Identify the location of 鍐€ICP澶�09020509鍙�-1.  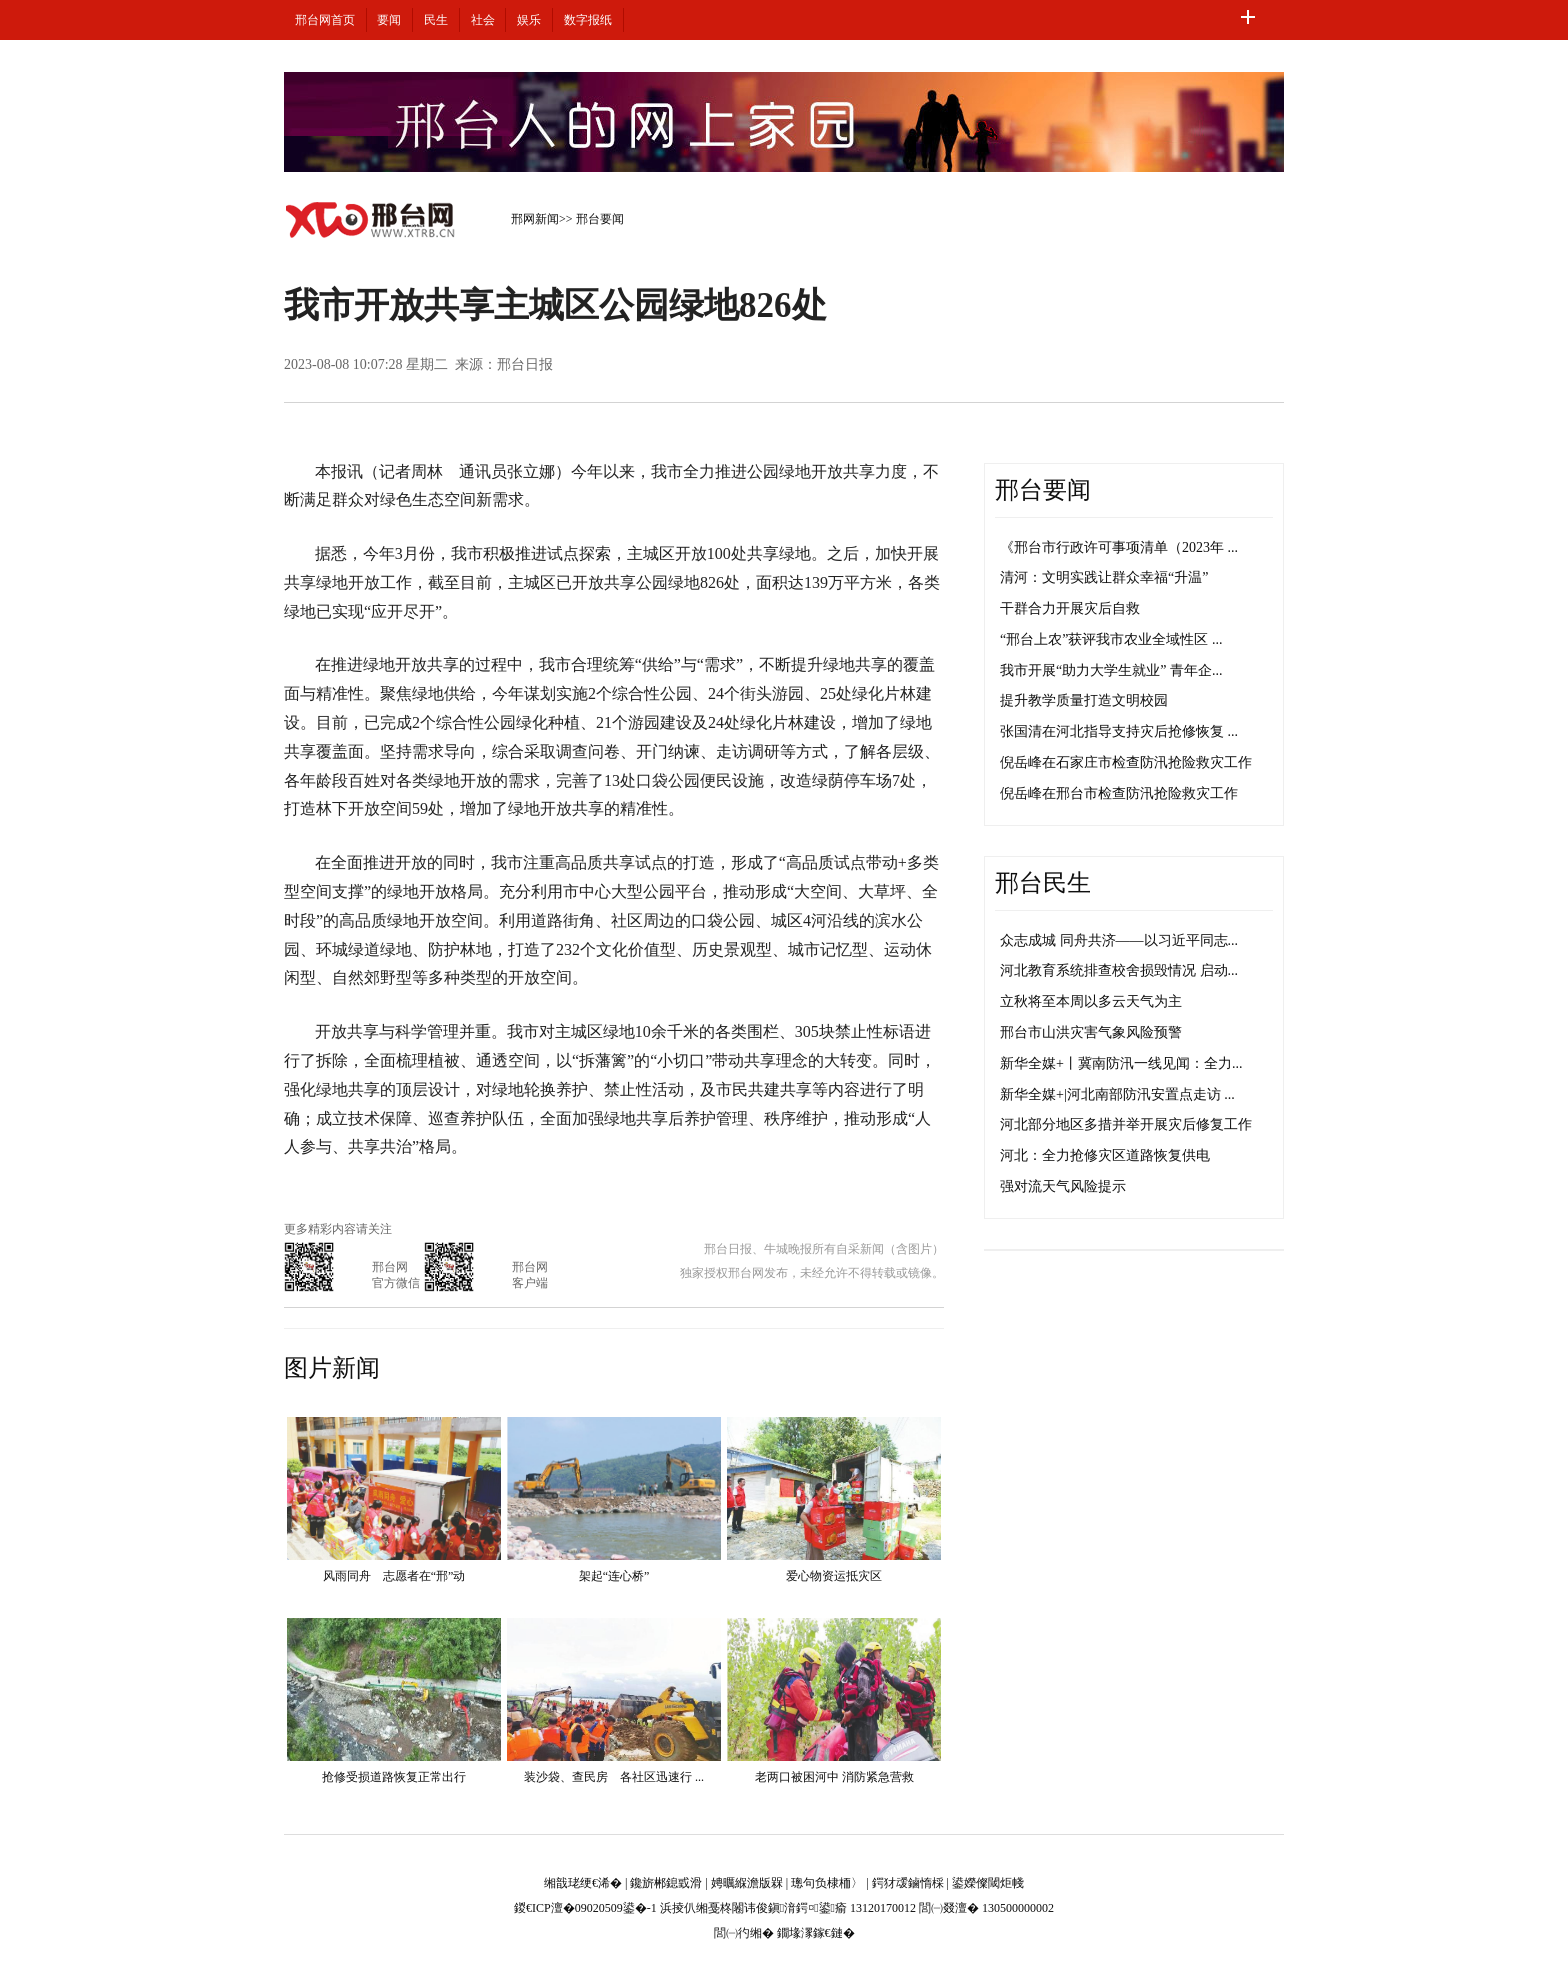
(585, 1908).